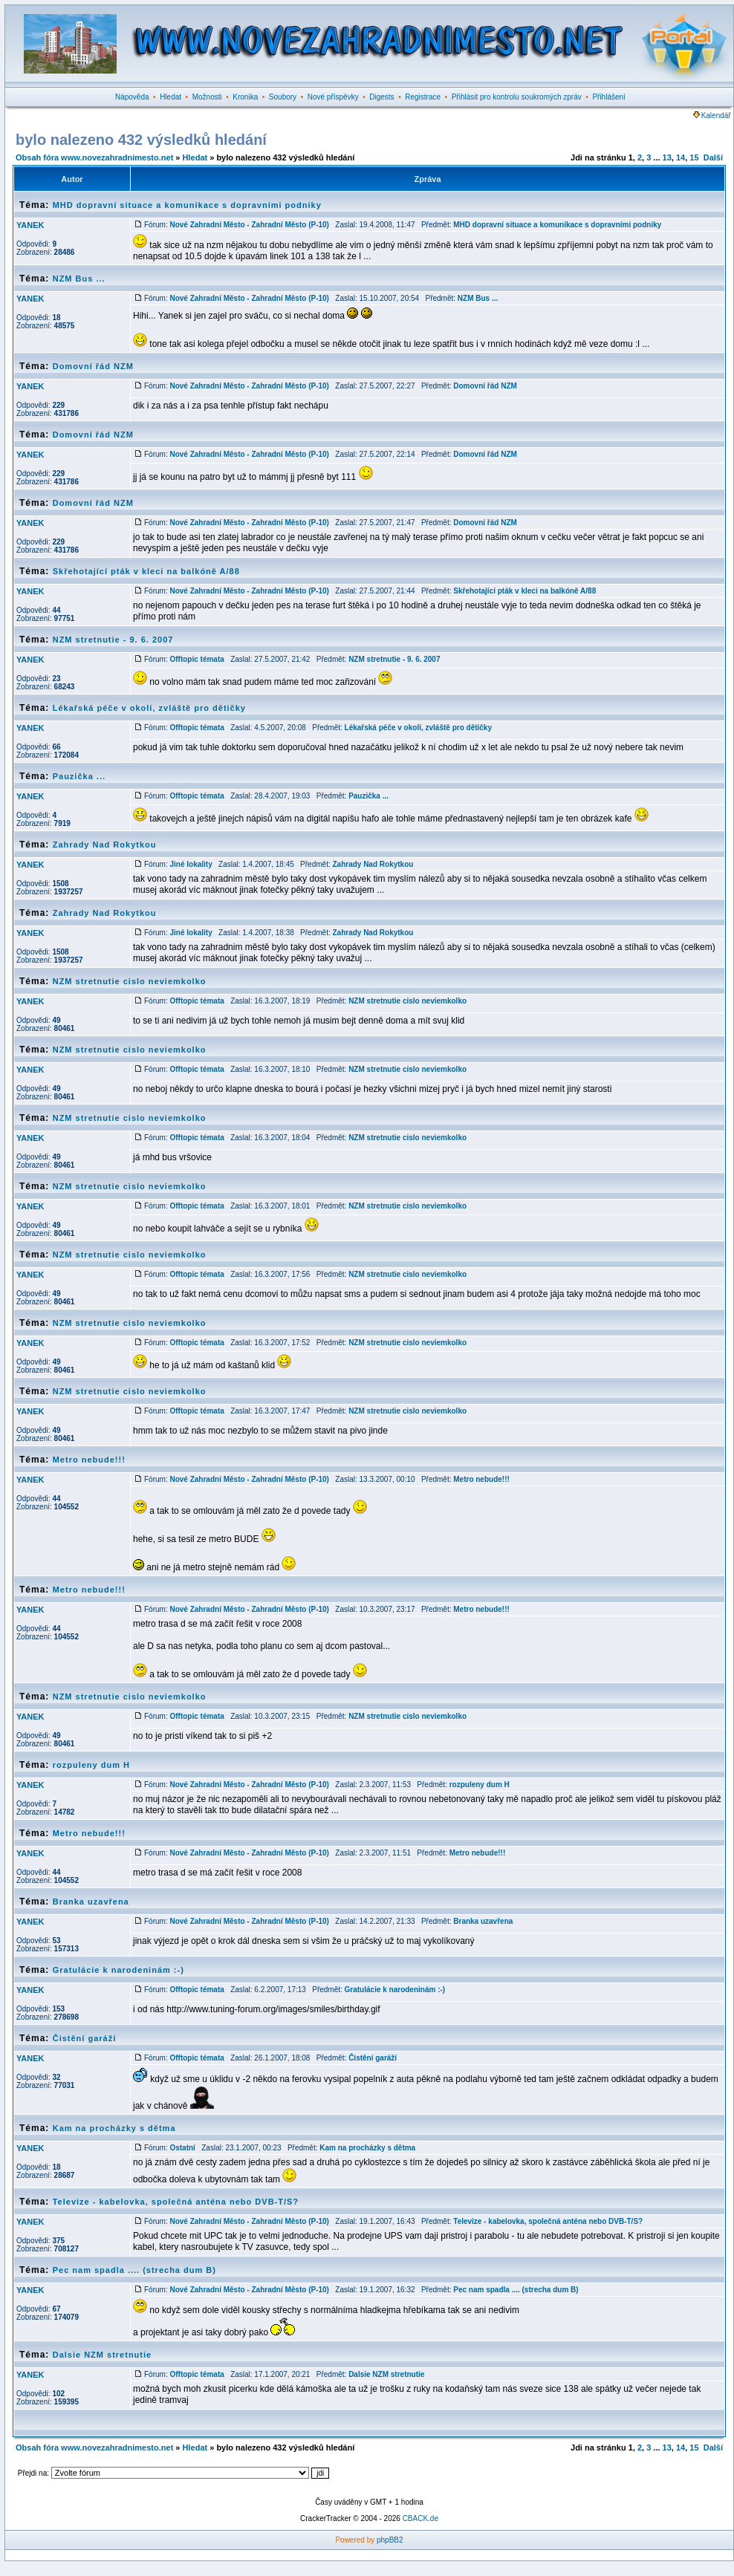  What do you see at coordinates (390, 2540) in the screenshot?
I see `phpBB2` at bounding box center [390, 2540].